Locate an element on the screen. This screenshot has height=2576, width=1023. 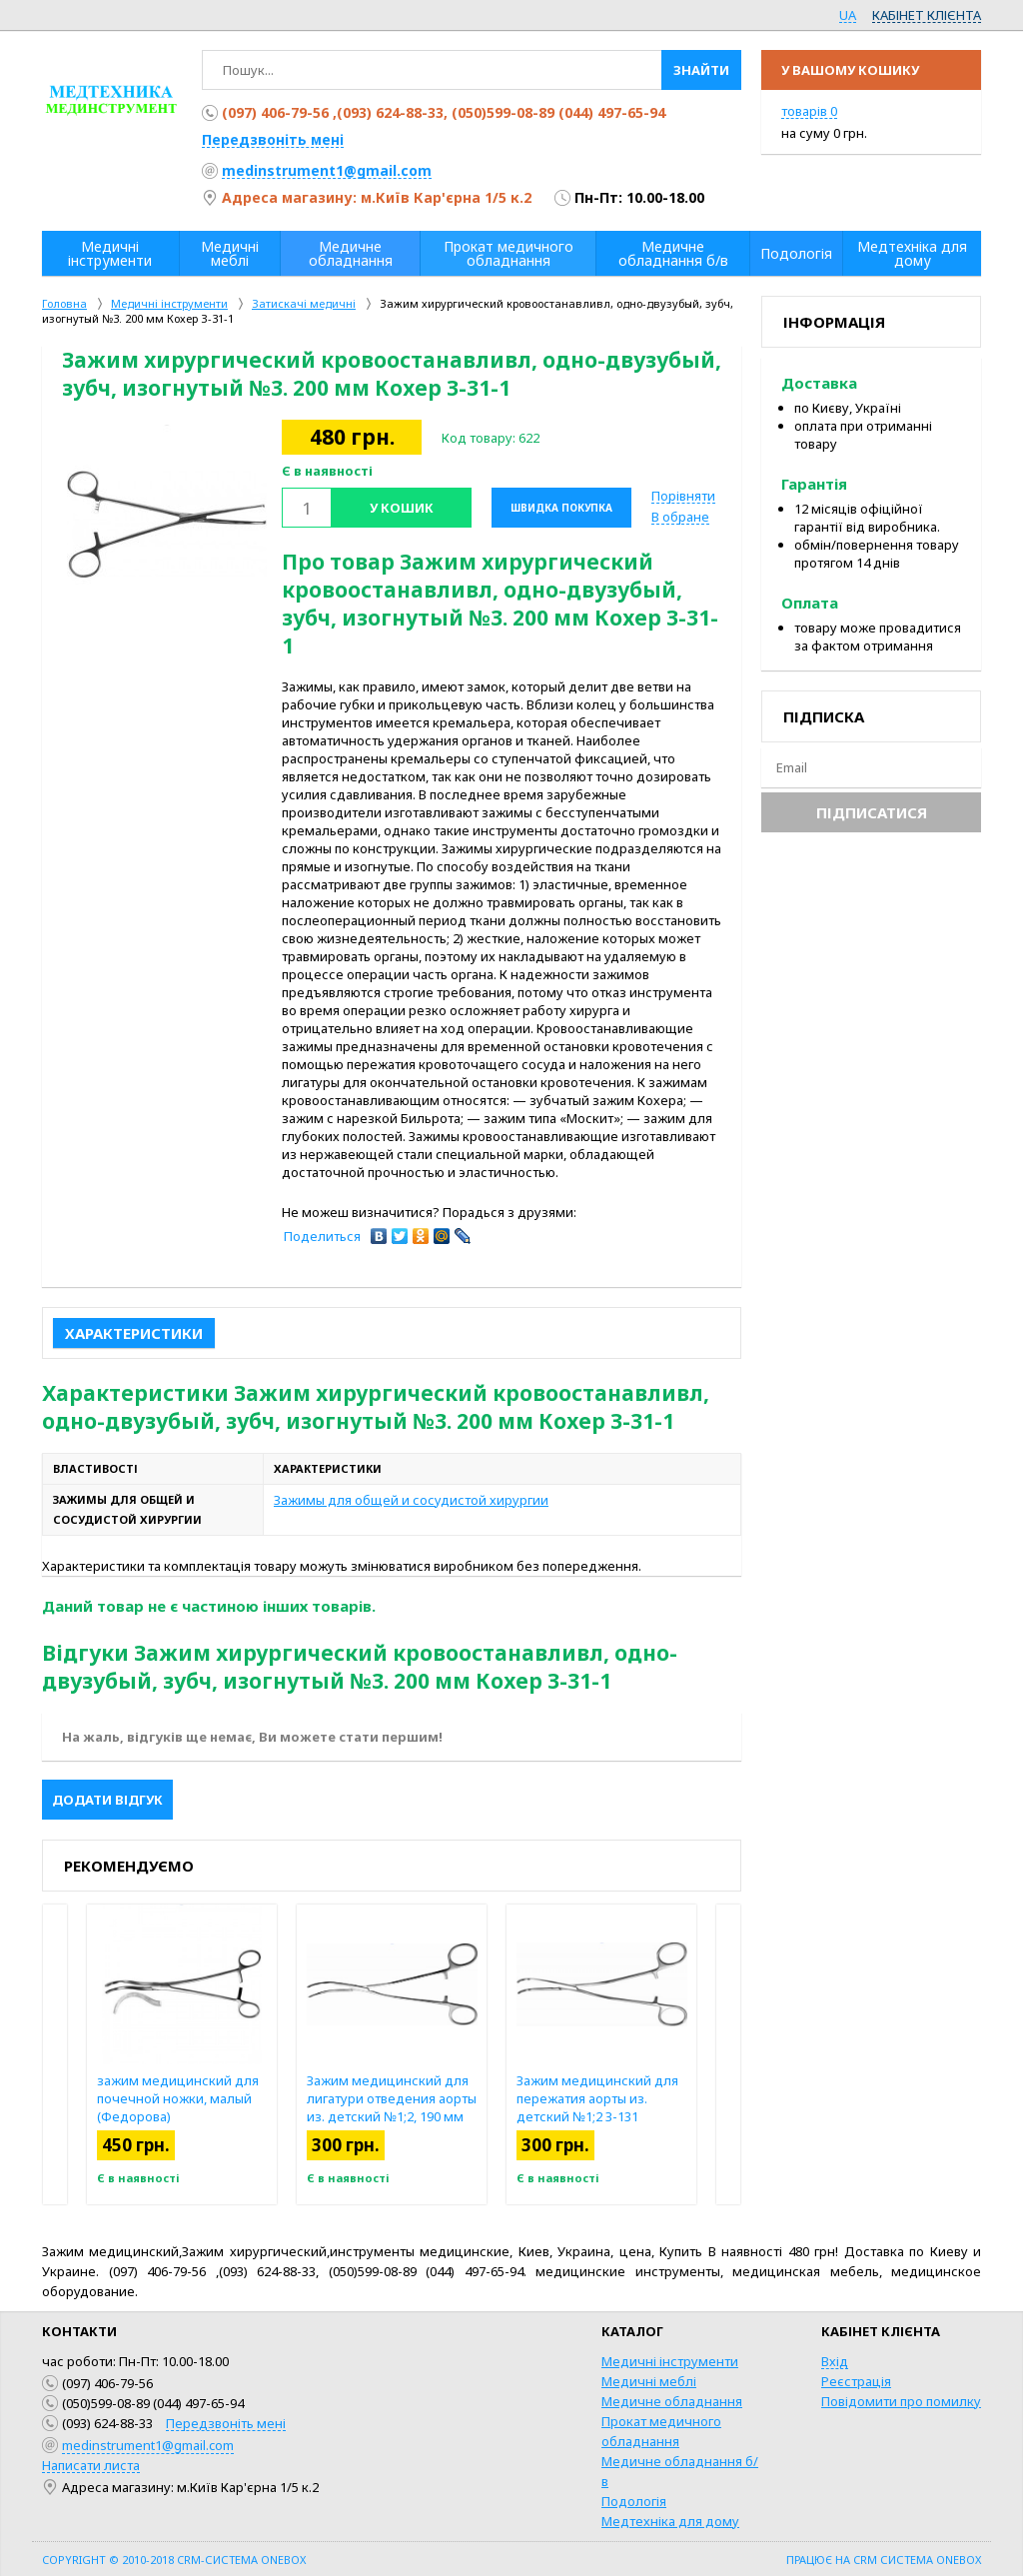
CRM-система OneBox is located at coordinates (241, 2559).